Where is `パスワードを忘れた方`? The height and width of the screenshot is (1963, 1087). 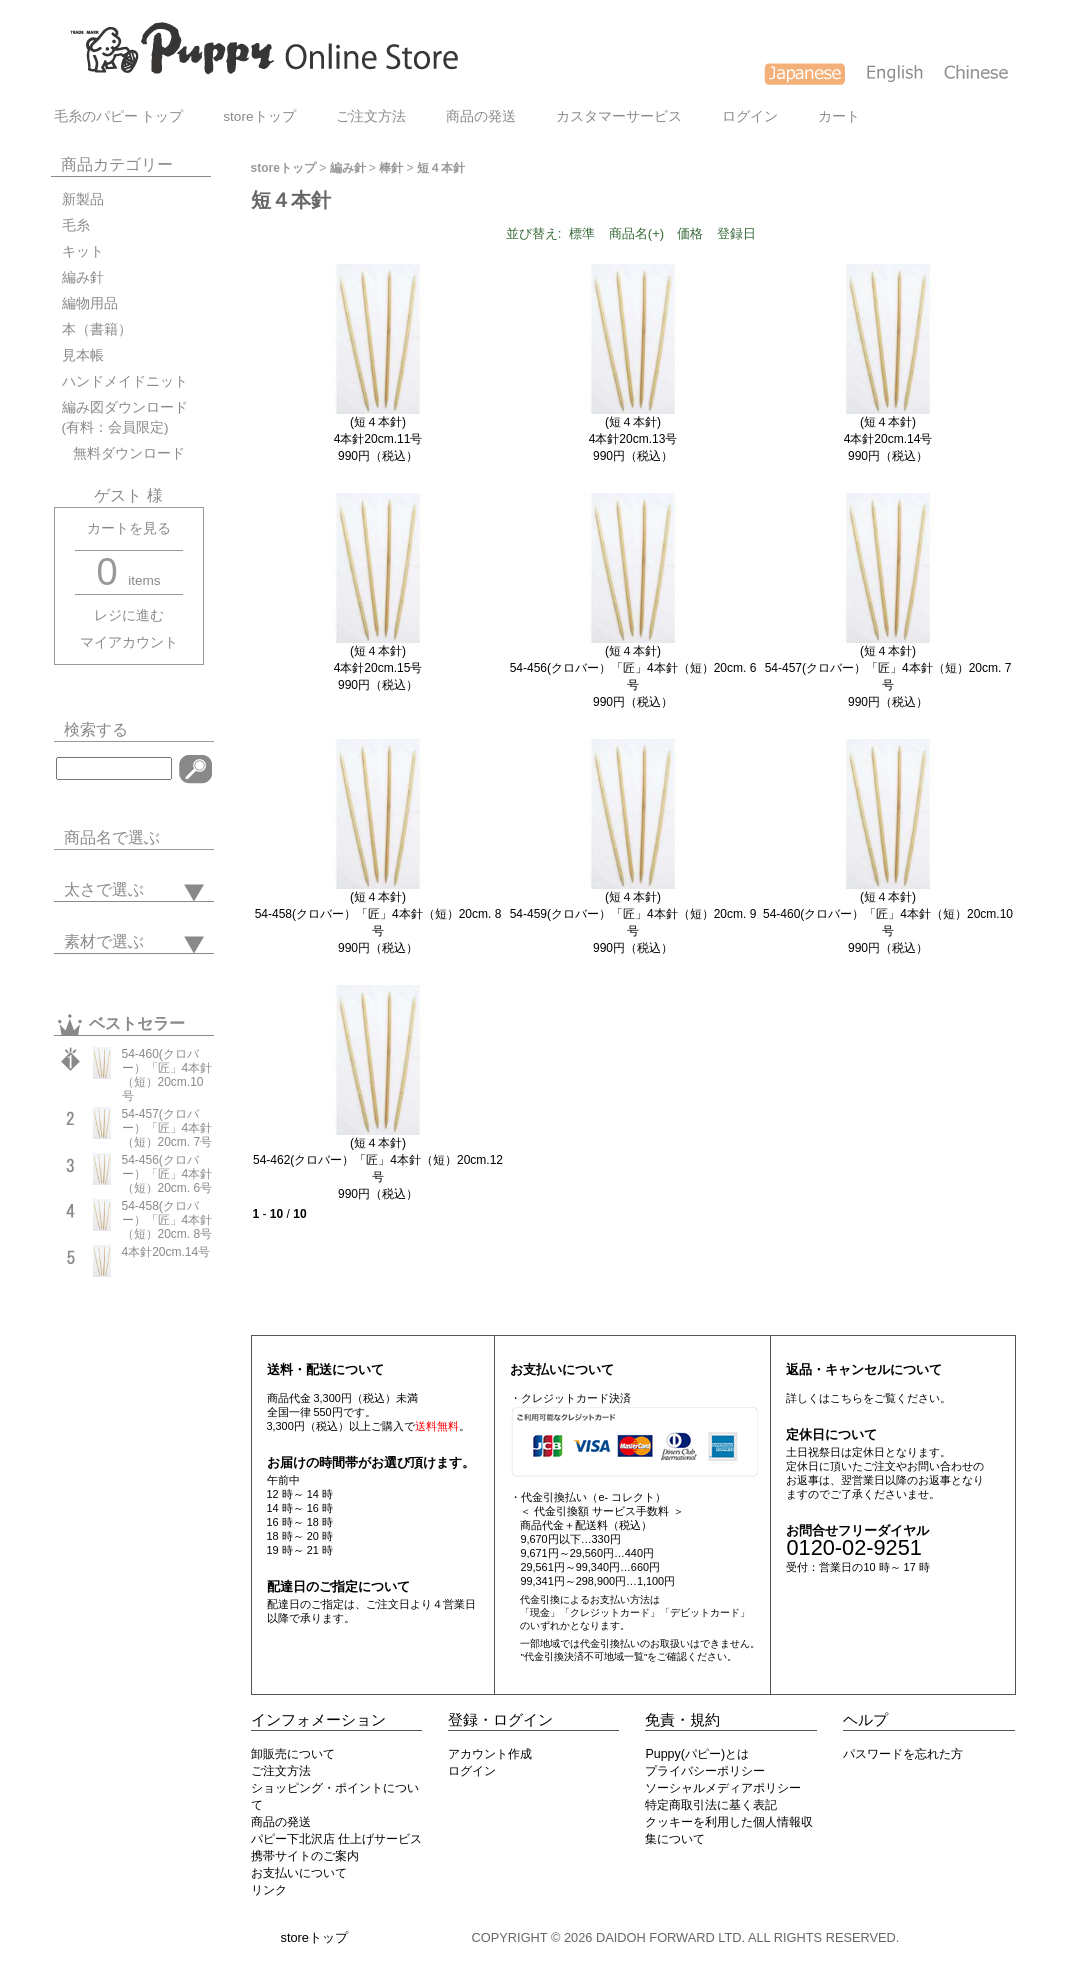 パスワードを忘れた方 is located at coordinates (903, 1754).